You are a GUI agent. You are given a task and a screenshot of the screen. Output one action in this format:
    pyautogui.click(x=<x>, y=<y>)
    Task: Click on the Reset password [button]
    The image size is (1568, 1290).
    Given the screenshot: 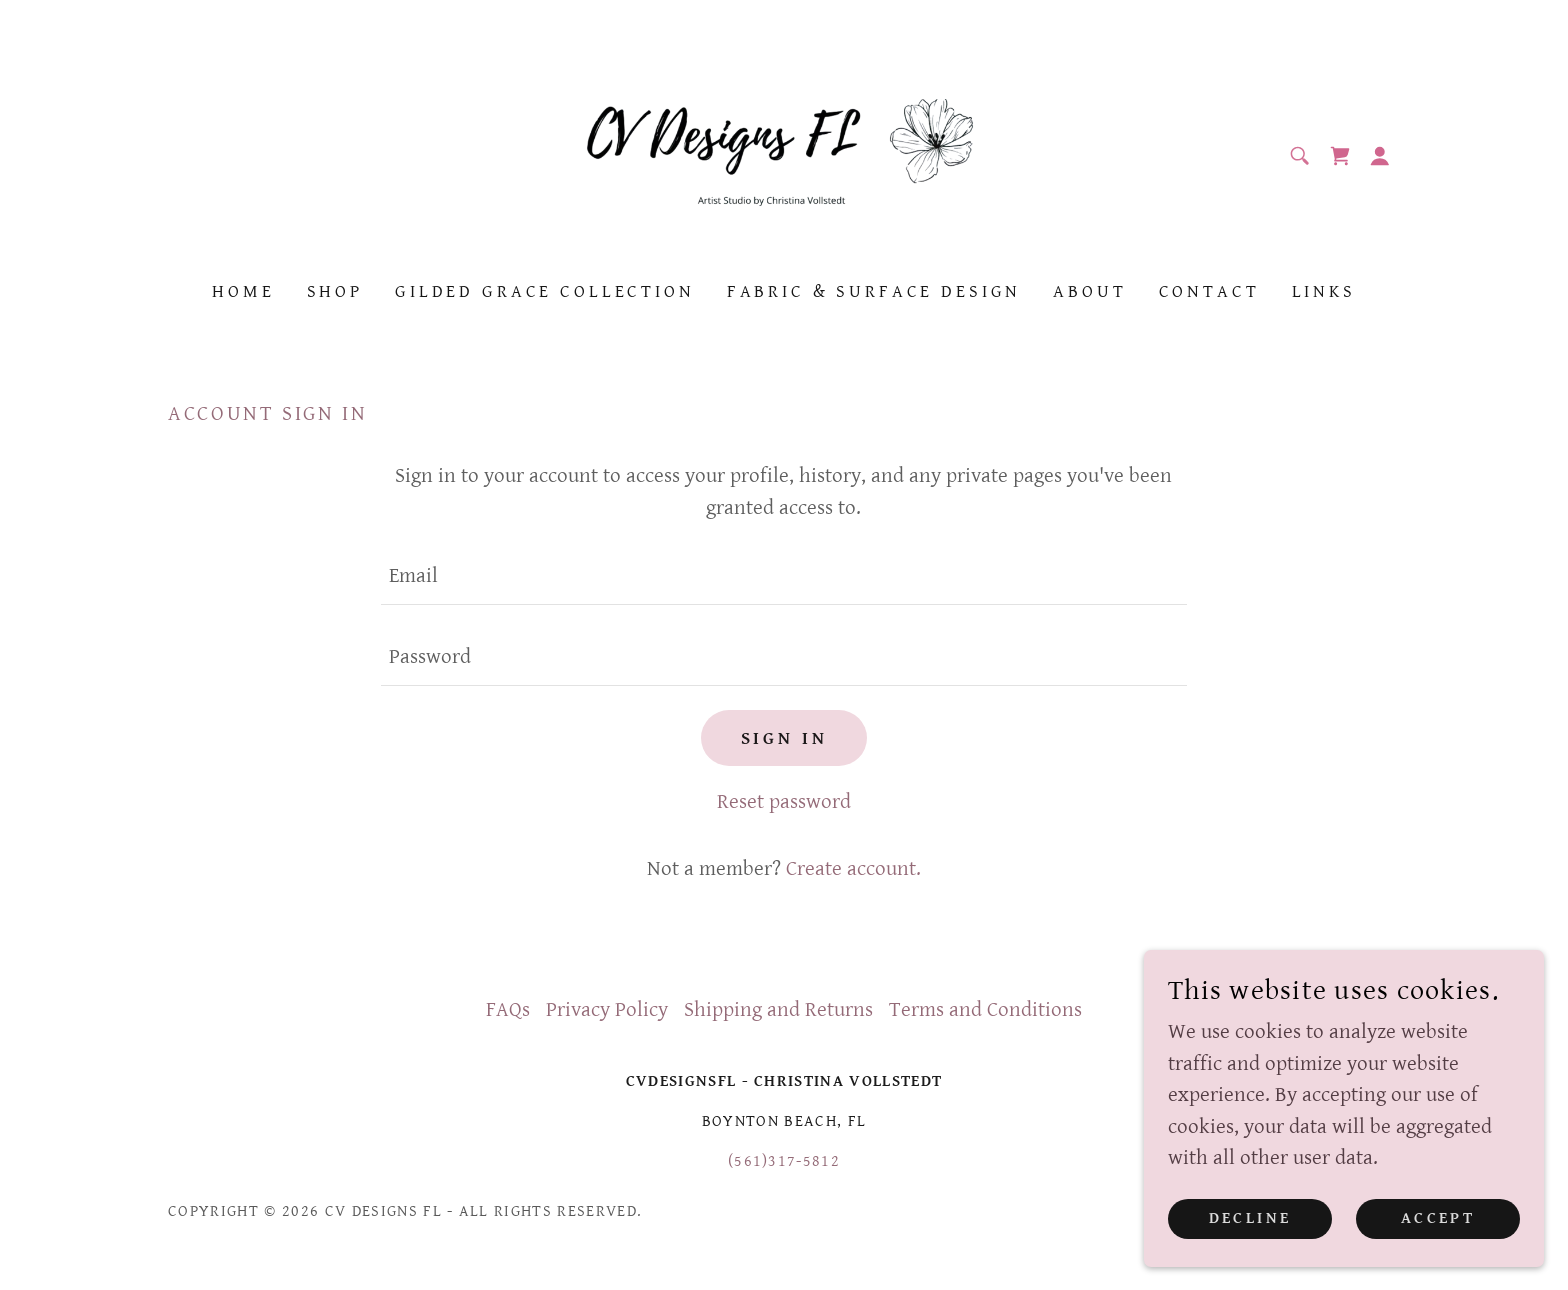 What is the action you would take?
    pyautogui.click(x=784, y=802)
    